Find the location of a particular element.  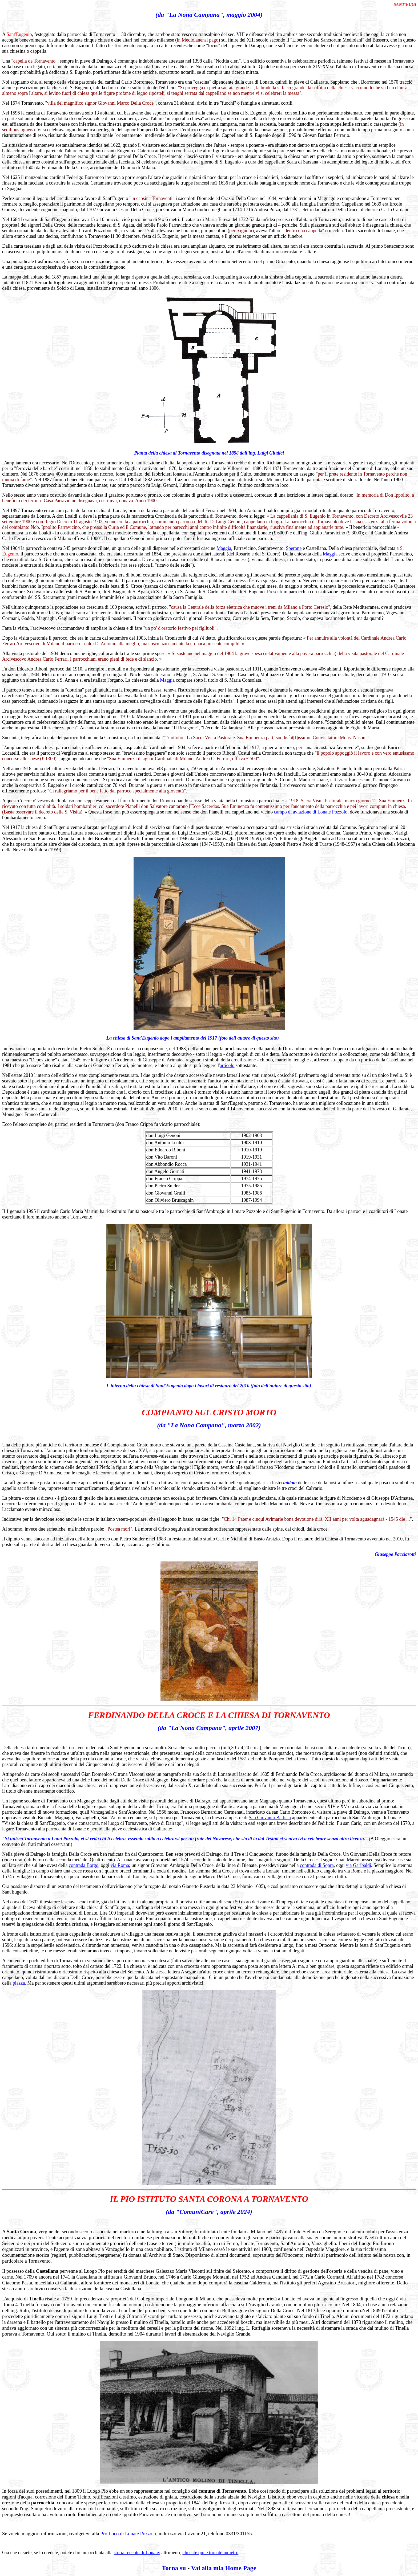

via Garibaldi is located at coordinates (358, 1865).